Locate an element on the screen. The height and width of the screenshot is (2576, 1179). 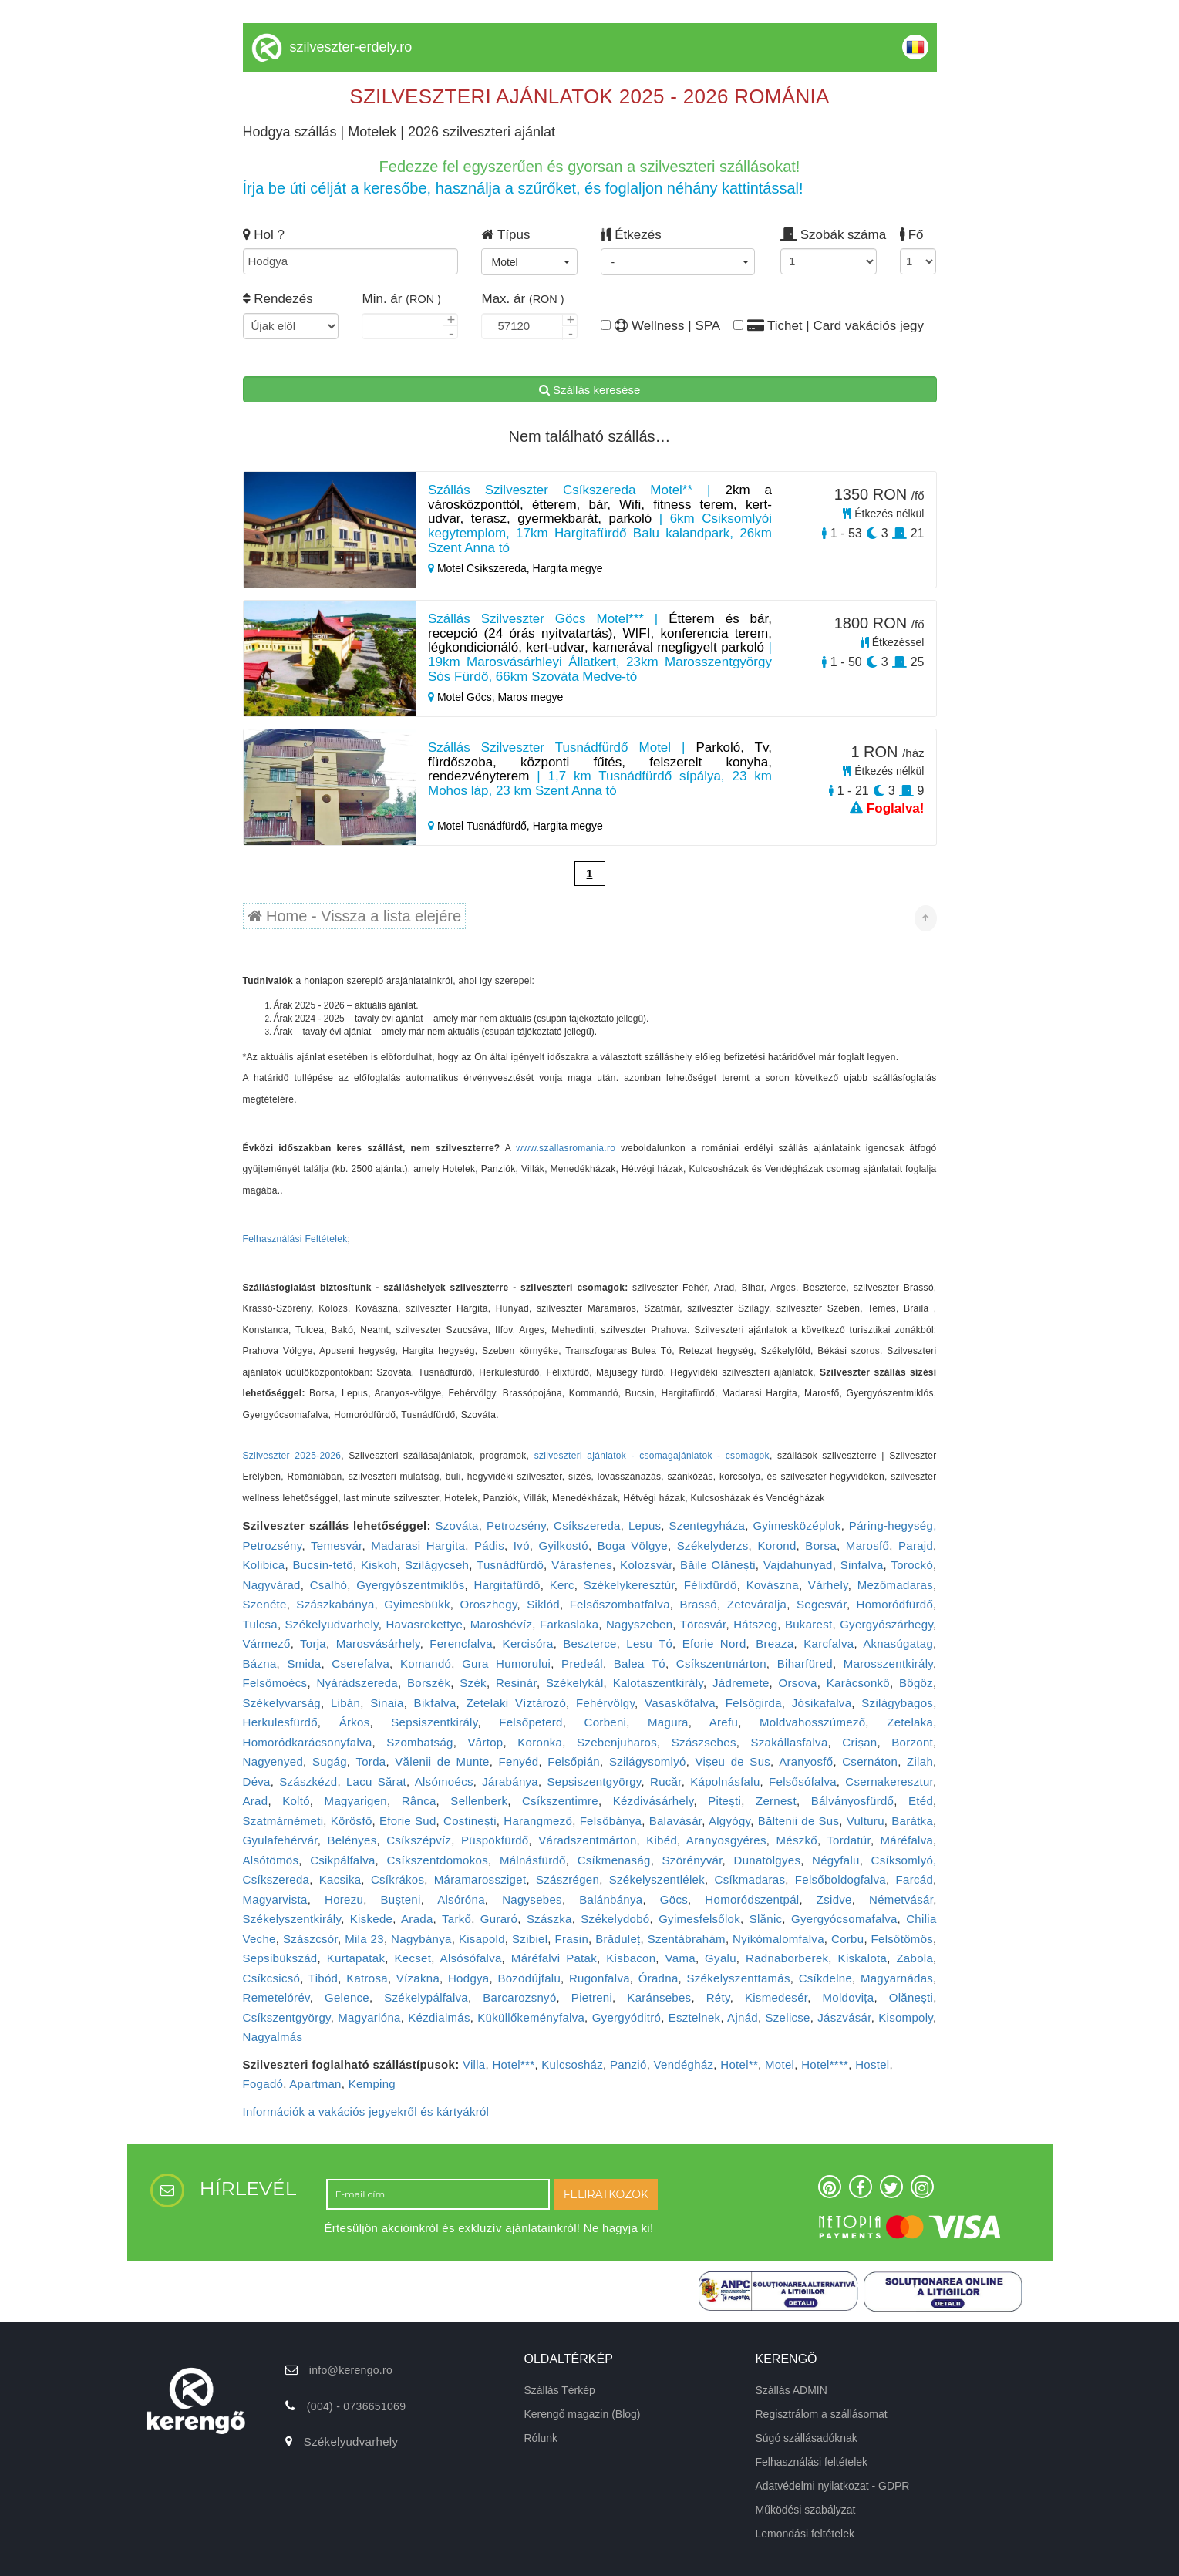
Vârtop is located at coordinates (486, 1742).